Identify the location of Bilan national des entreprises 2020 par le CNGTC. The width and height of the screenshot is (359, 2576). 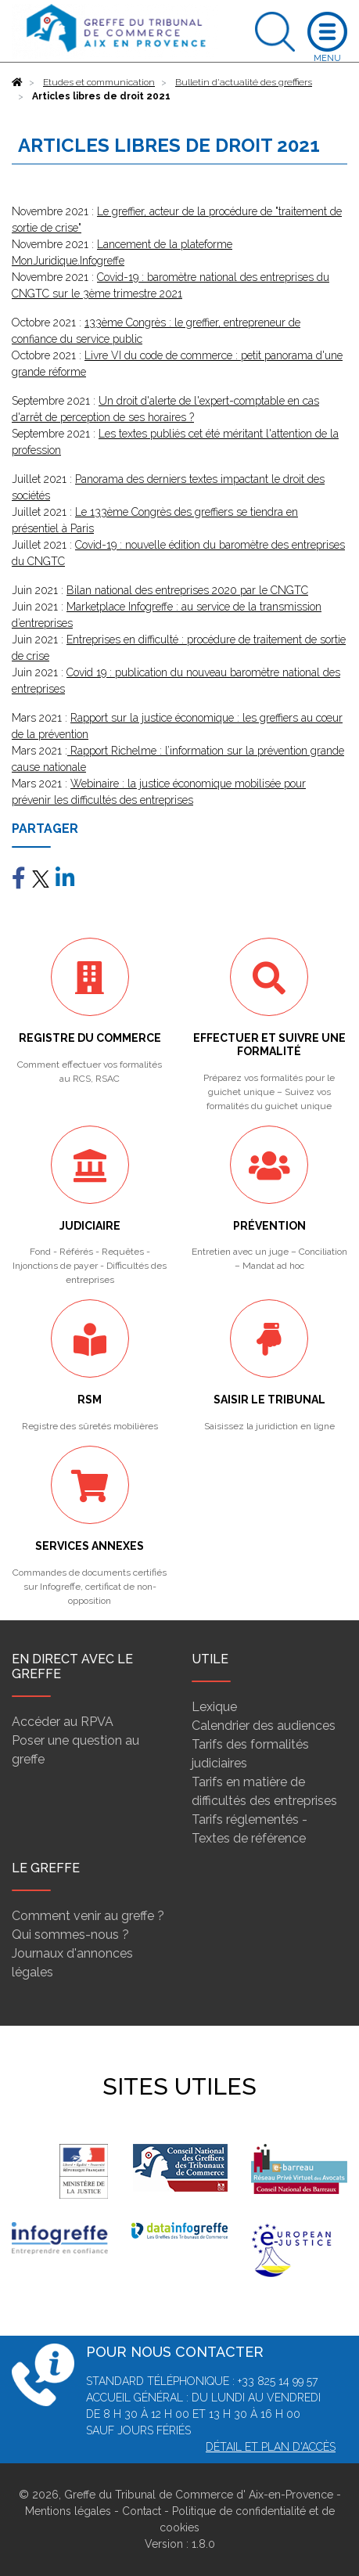
(187, 590).